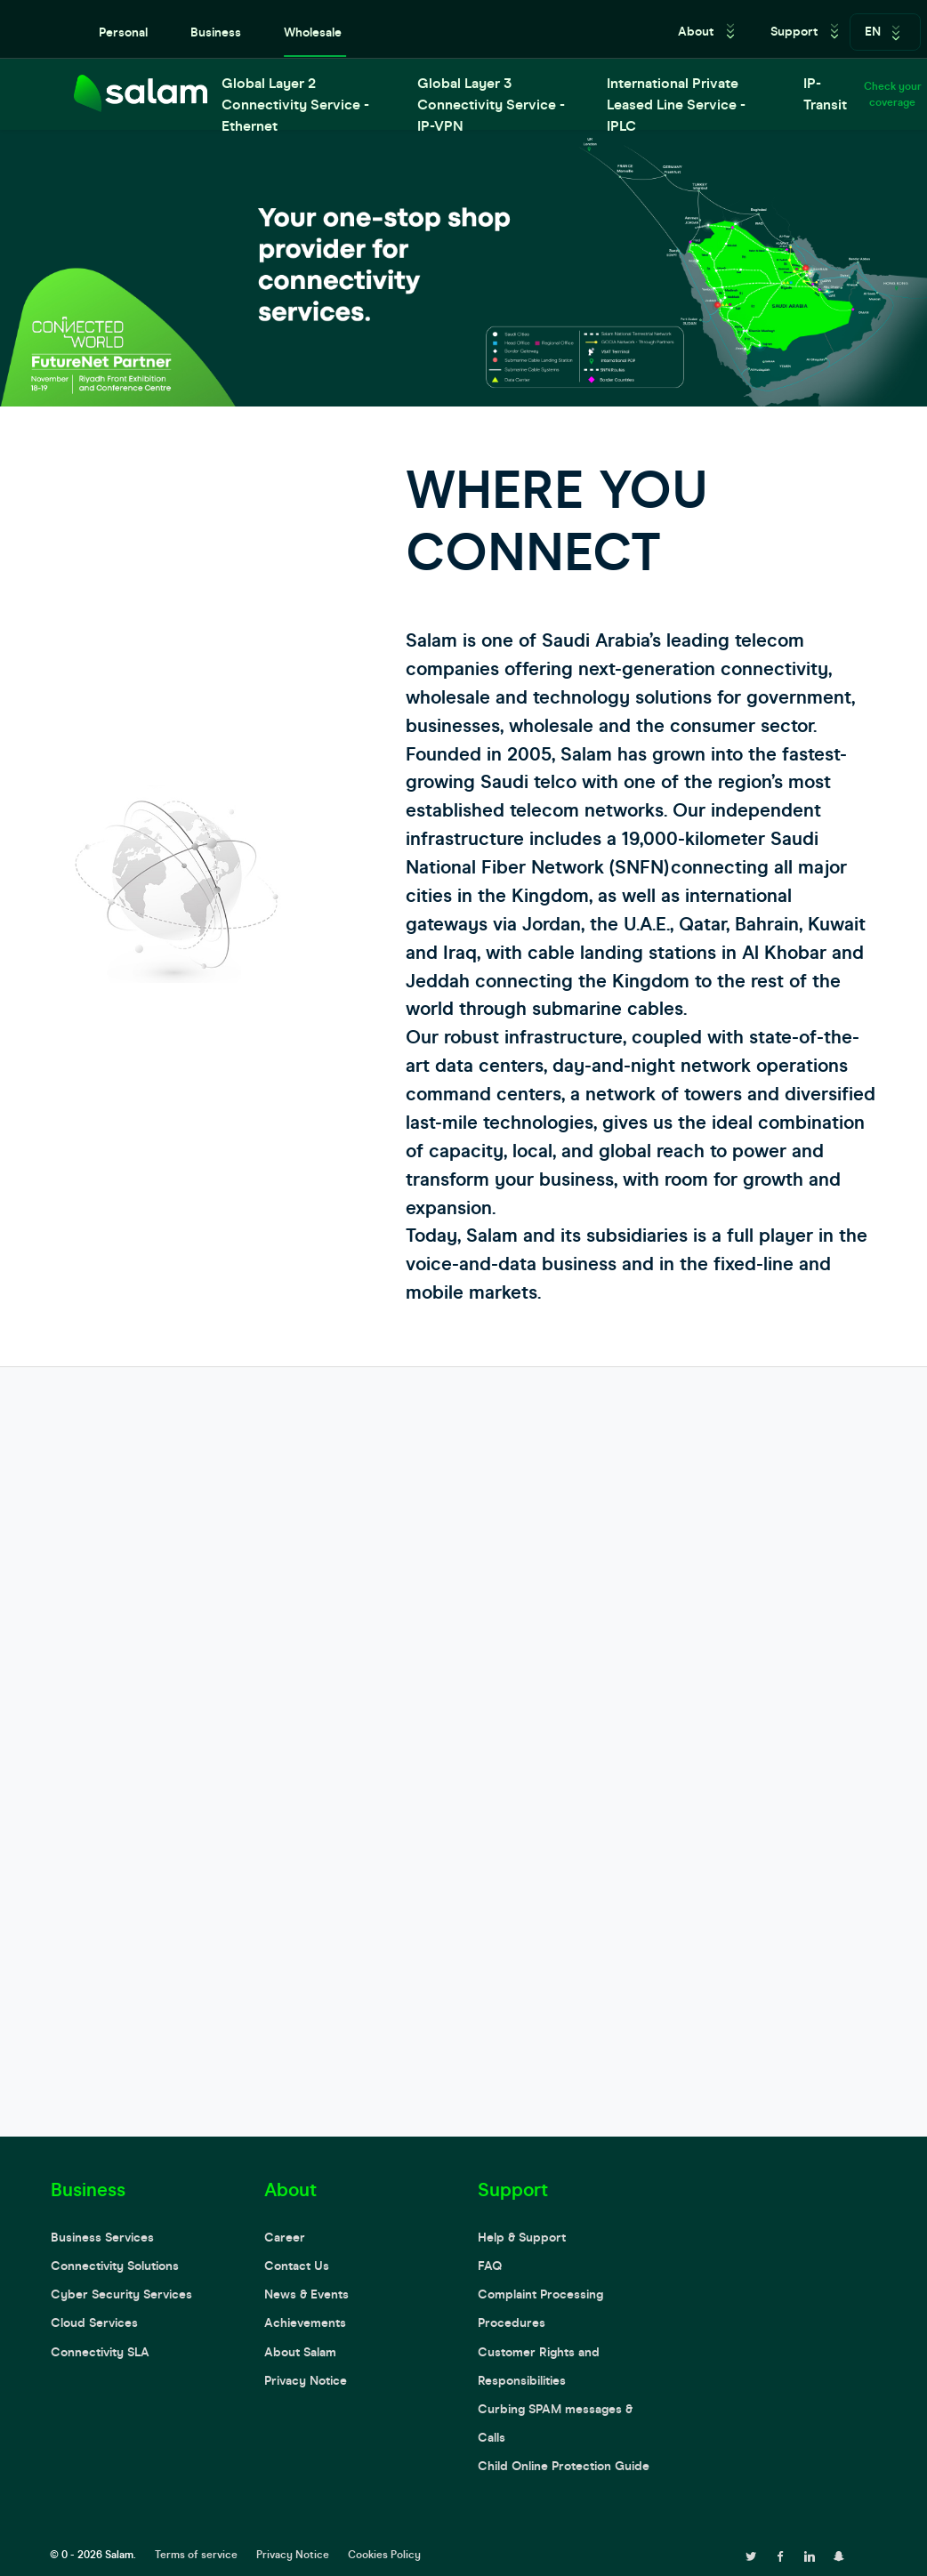  I want to click on Child Online Protection Guide, so click(563, 2466).